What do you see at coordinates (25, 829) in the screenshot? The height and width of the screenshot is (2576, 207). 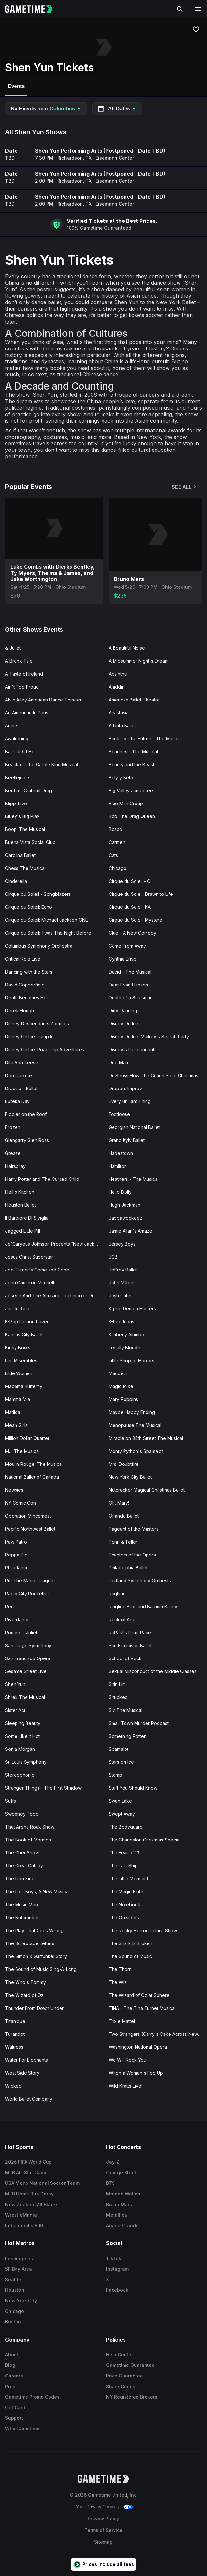 I see `Boop! The Musical` at bounding box center [25, 829].